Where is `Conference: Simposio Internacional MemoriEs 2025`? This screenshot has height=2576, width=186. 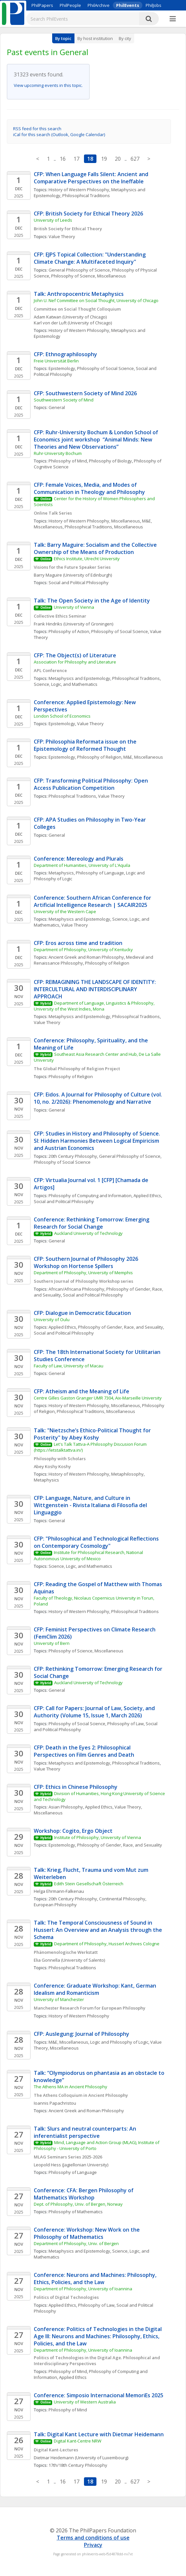 Conference: Simposio Internacional MemoriEs 2025 is located at coordinates (98, 2395).